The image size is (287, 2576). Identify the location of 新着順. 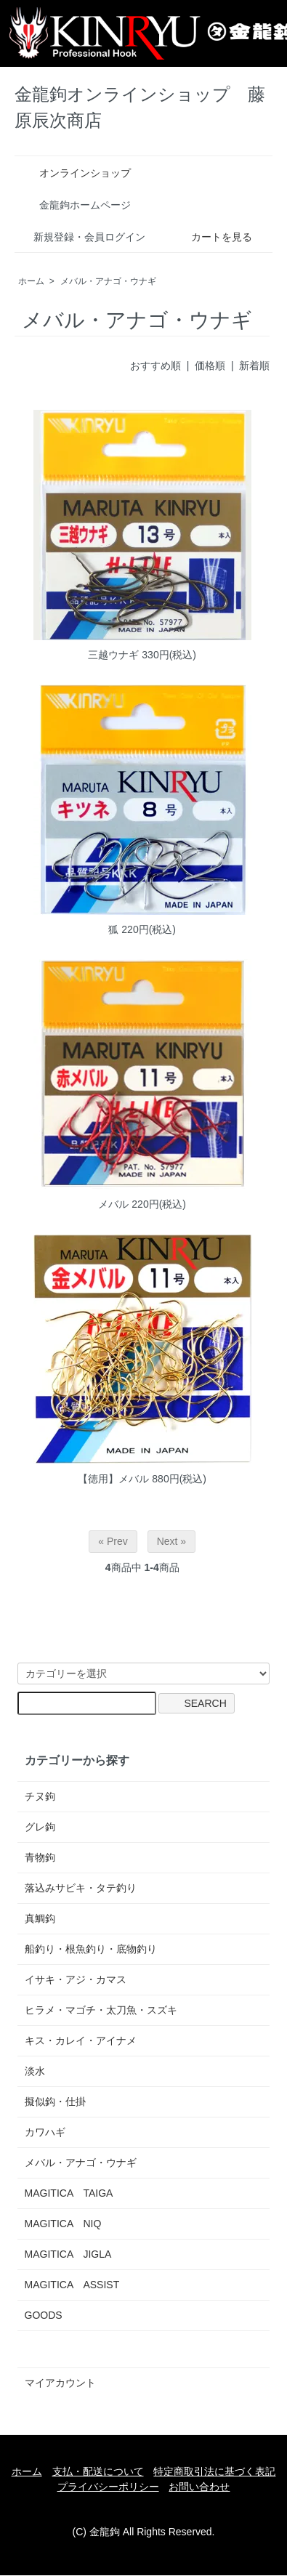
(254, 365).